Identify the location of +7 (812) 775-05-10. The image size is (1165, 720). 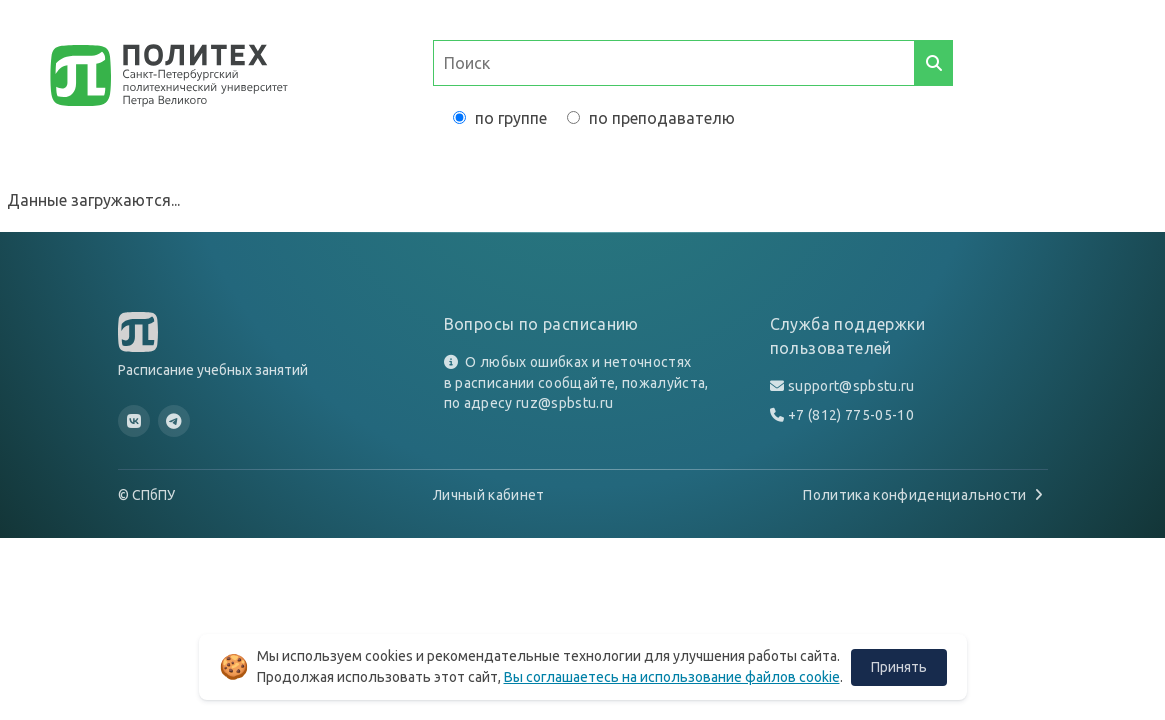
(851, 415).